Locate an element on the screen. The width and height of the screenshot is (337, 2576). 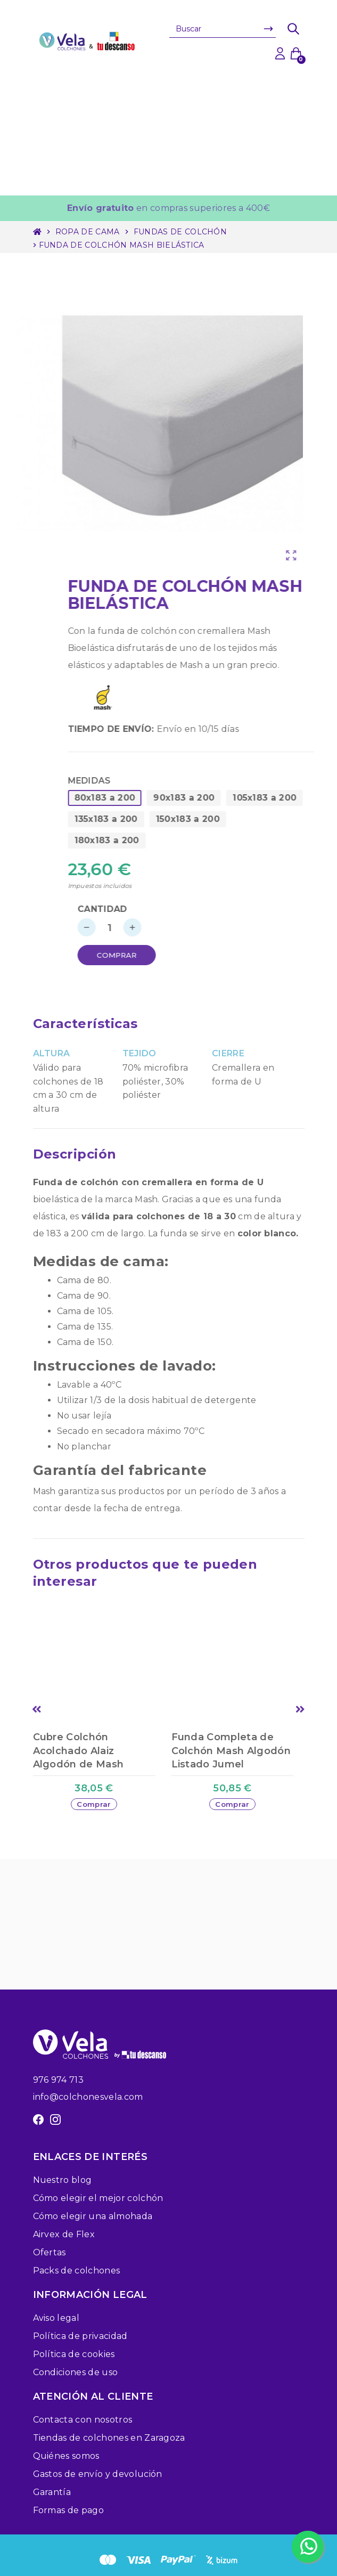
Cómo elegir el mejor colchón is located at coordinates (98, 2198).